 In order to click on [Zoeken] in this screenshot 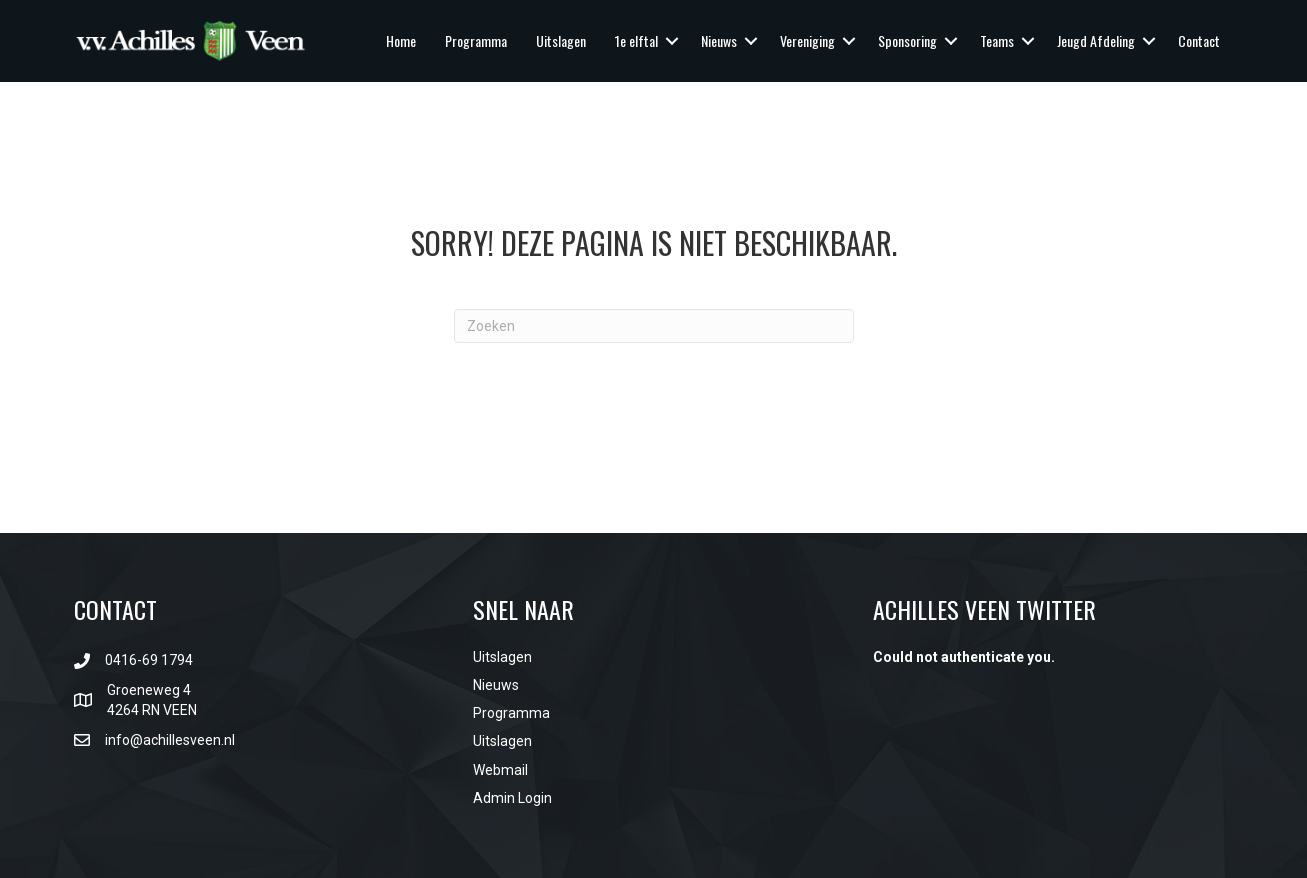, I will do `click(654, 326)`.